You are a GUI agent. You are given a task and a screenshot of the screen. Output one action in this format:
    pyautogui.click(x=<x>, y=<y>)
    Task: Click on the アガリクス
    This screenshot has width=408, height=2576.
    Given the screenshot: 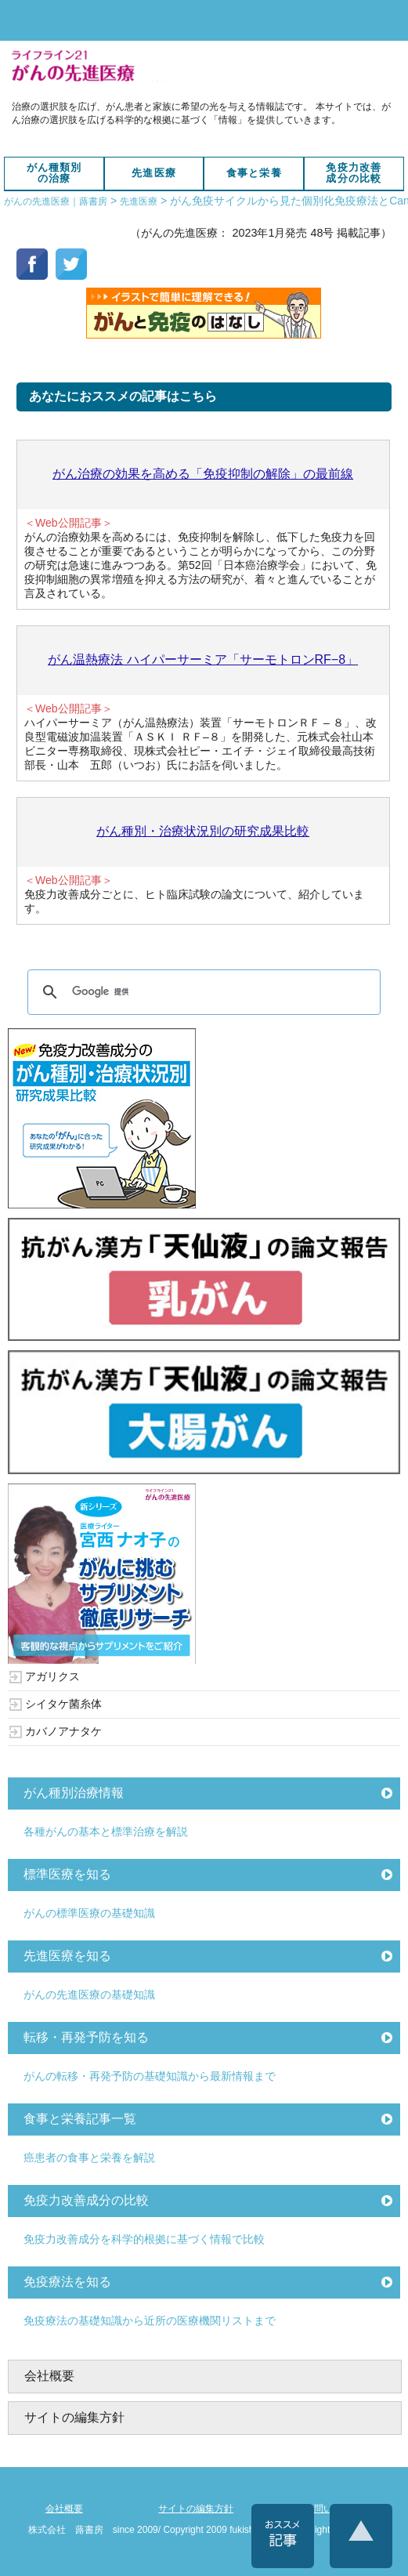 What is the action you would take?
    pyautogui.click(x=52, y=1676)
    